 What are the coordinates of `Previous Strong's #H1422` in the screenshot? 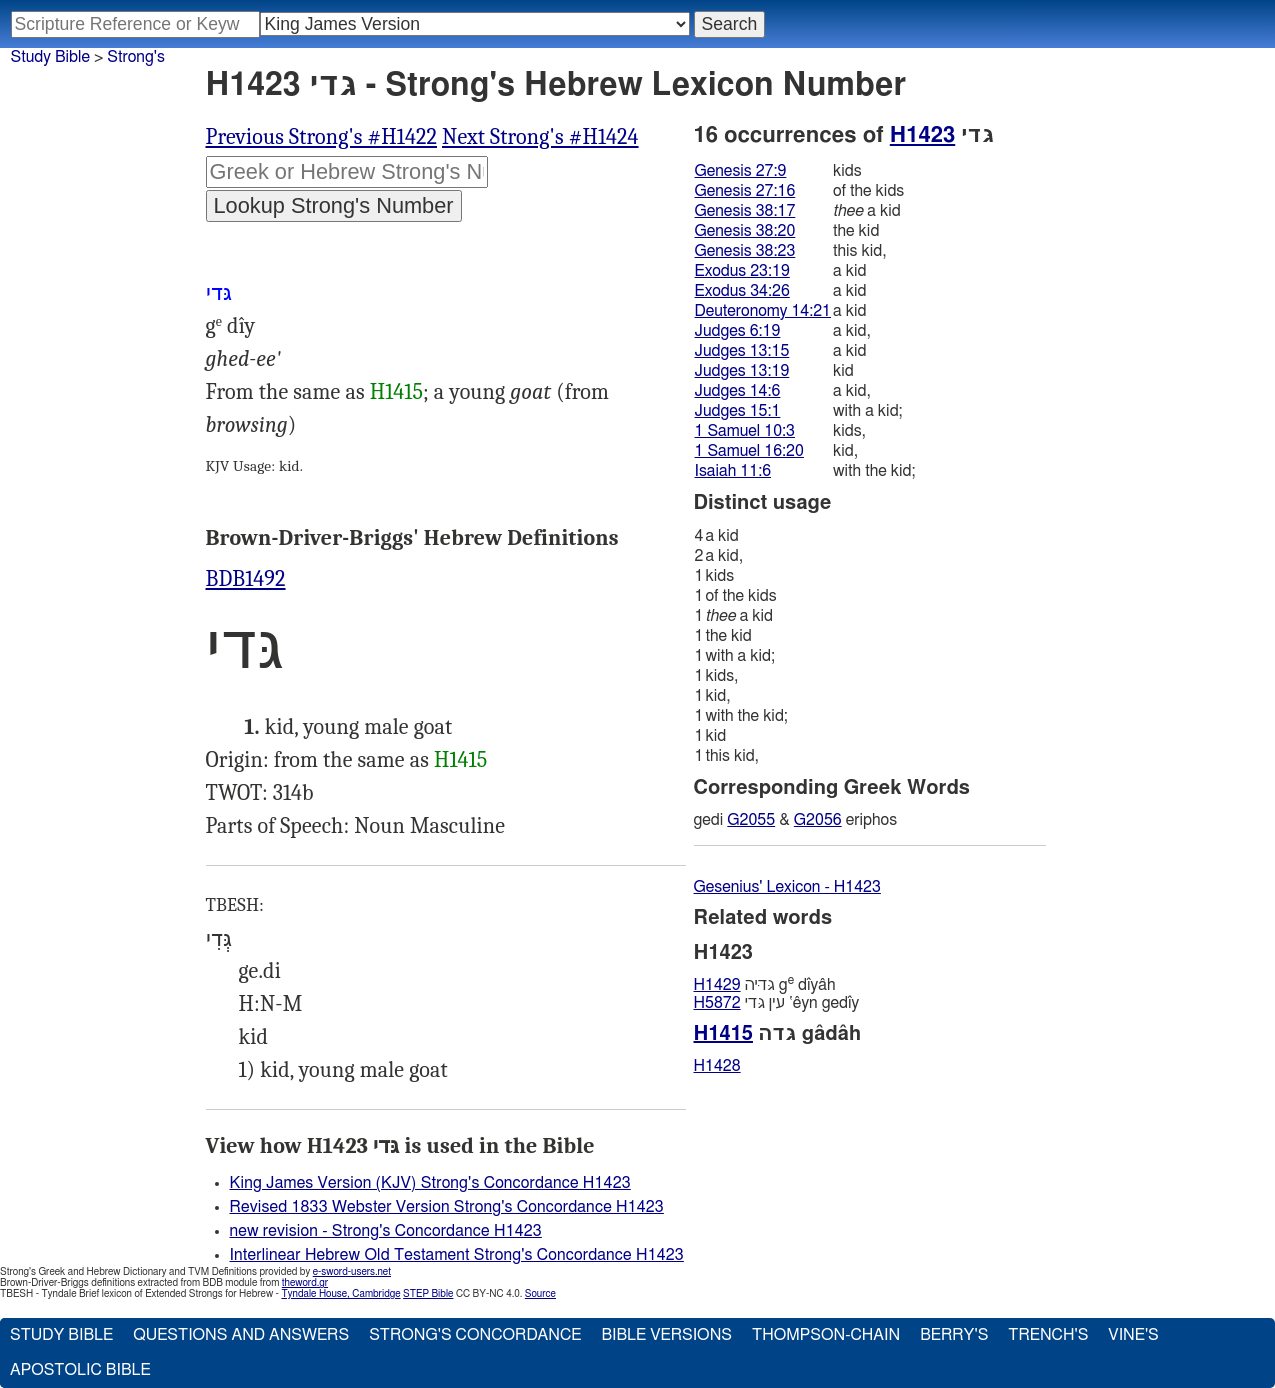 It's located at (322, 137).